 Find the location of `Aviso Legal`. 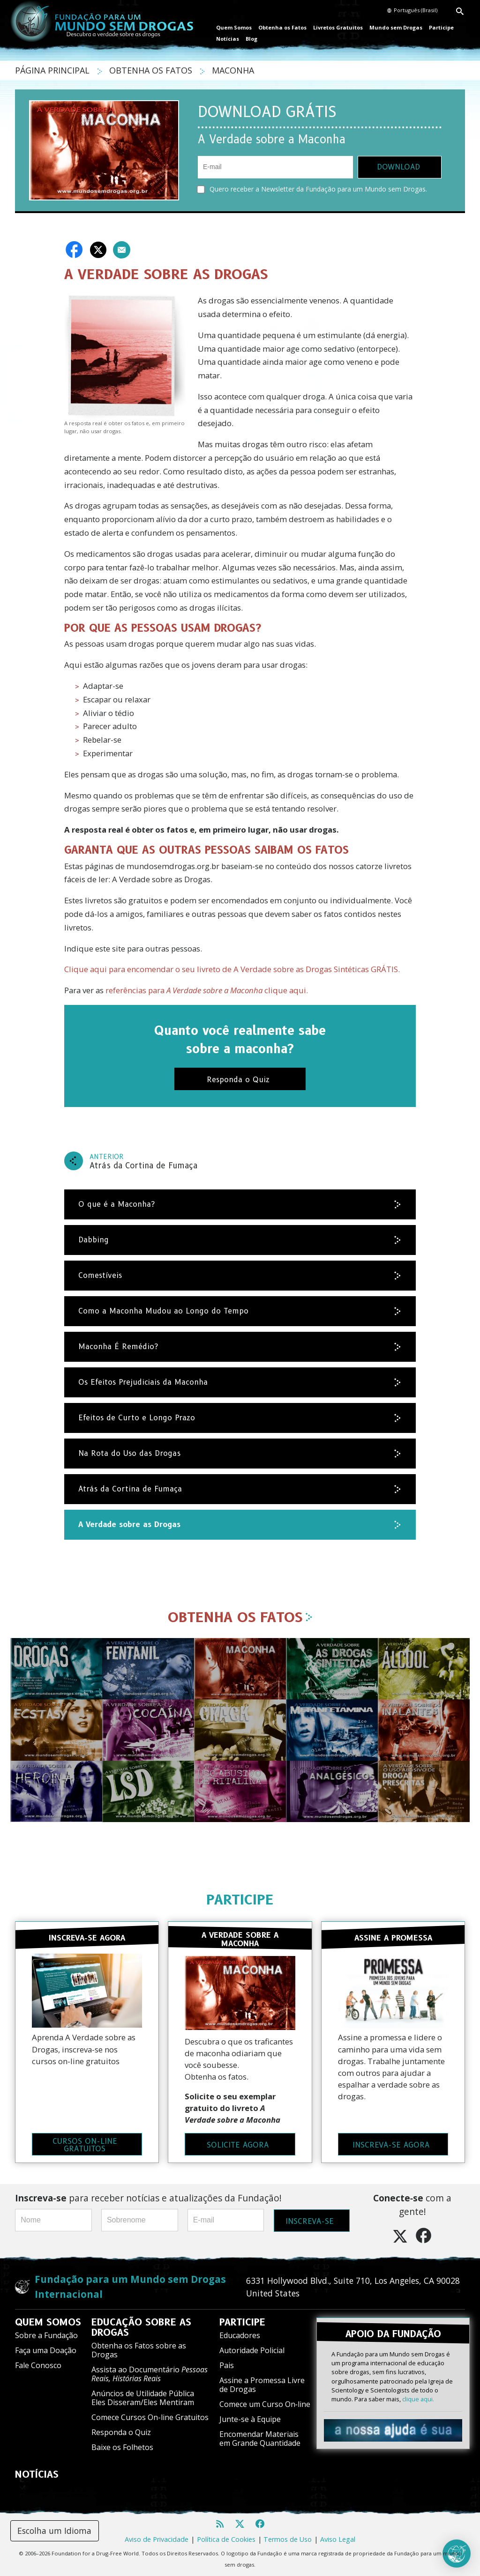

Aviso Legal is located at coordinates (337, 2538).